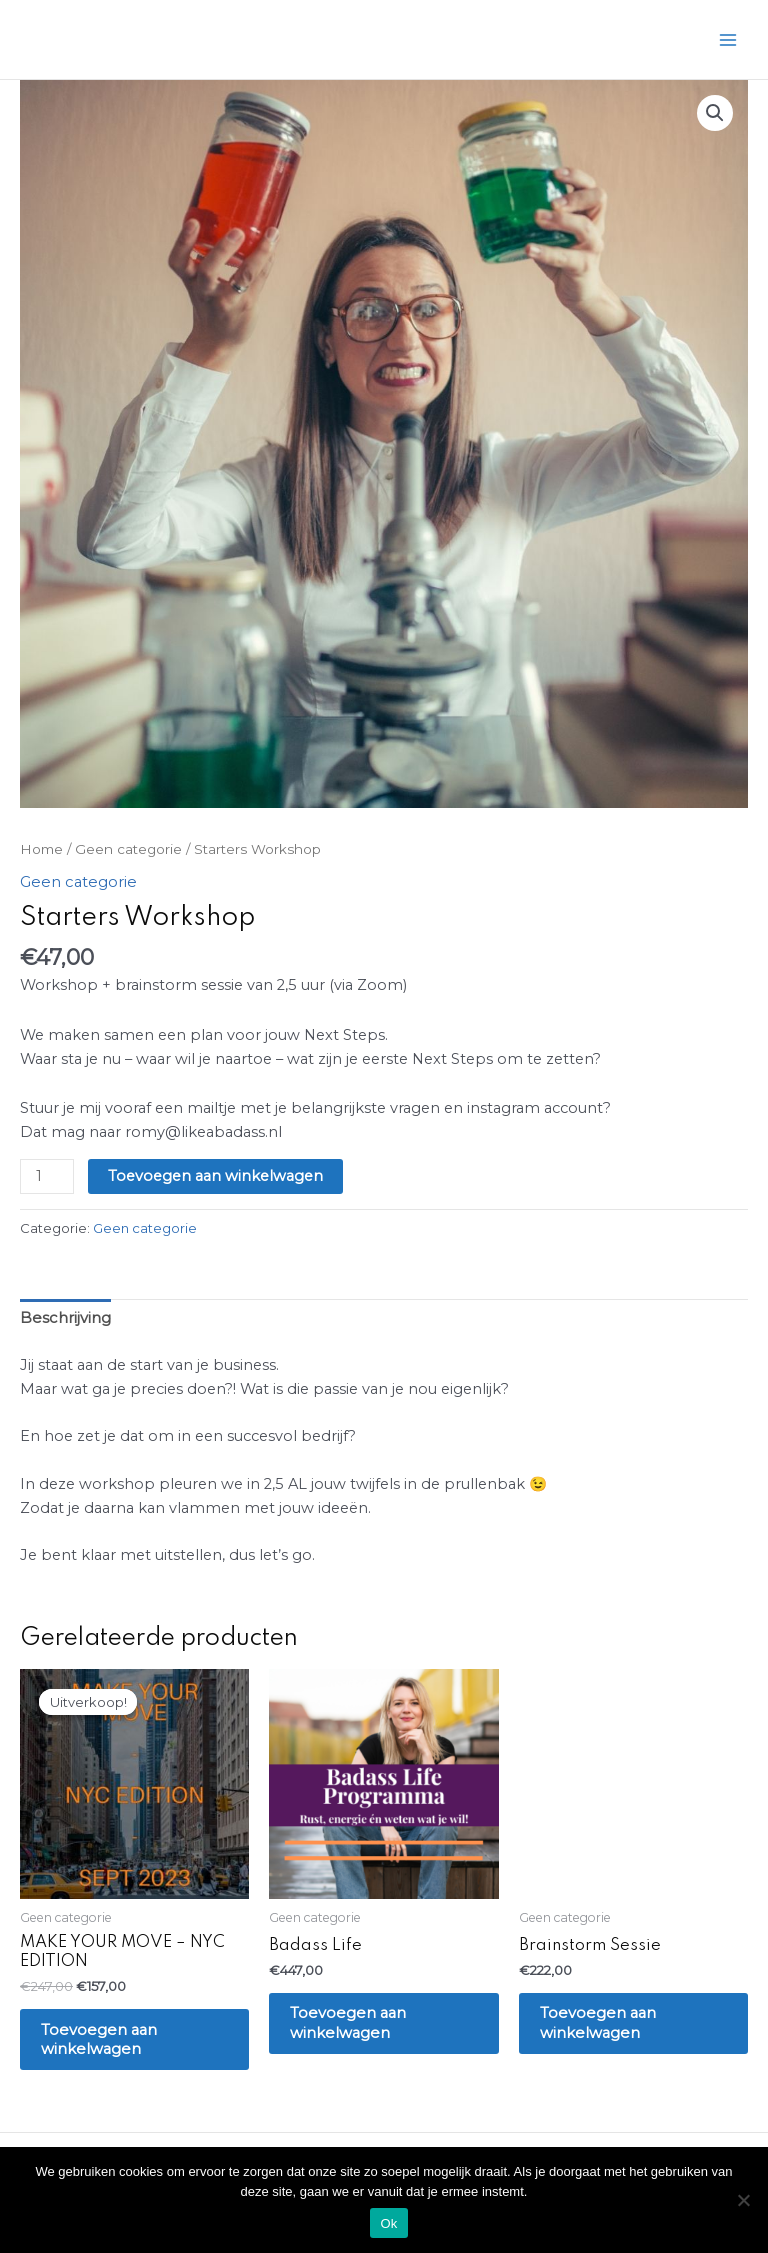  What do you see at coordinates (64, 1317) in the screenshot?
I see `Beschrijving [tab]` at bounding box center [64, 1317].